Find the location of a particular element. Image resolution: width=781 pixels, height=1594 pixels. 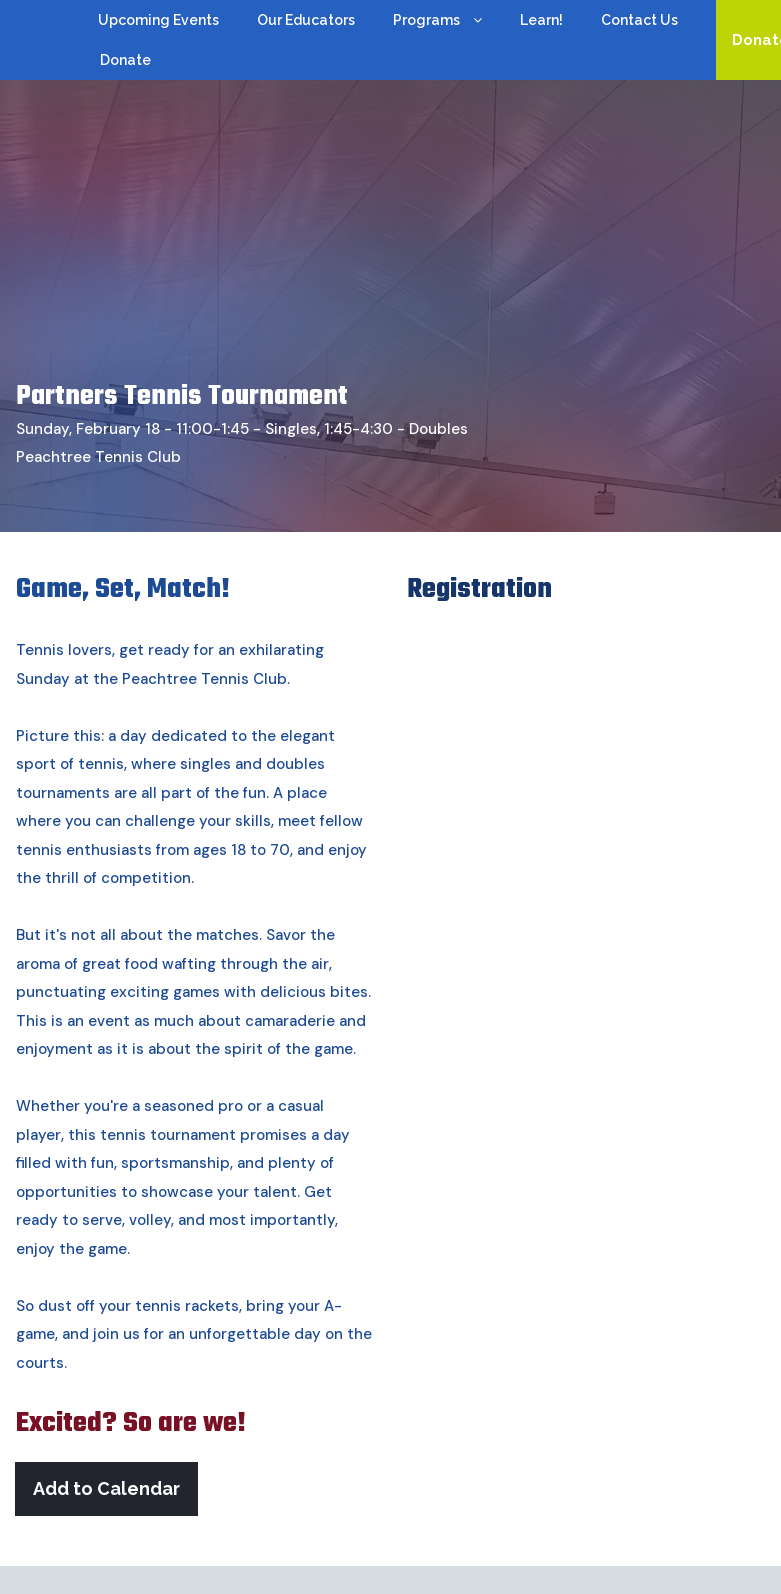

Our Educators is located at coordinates (306, 20).